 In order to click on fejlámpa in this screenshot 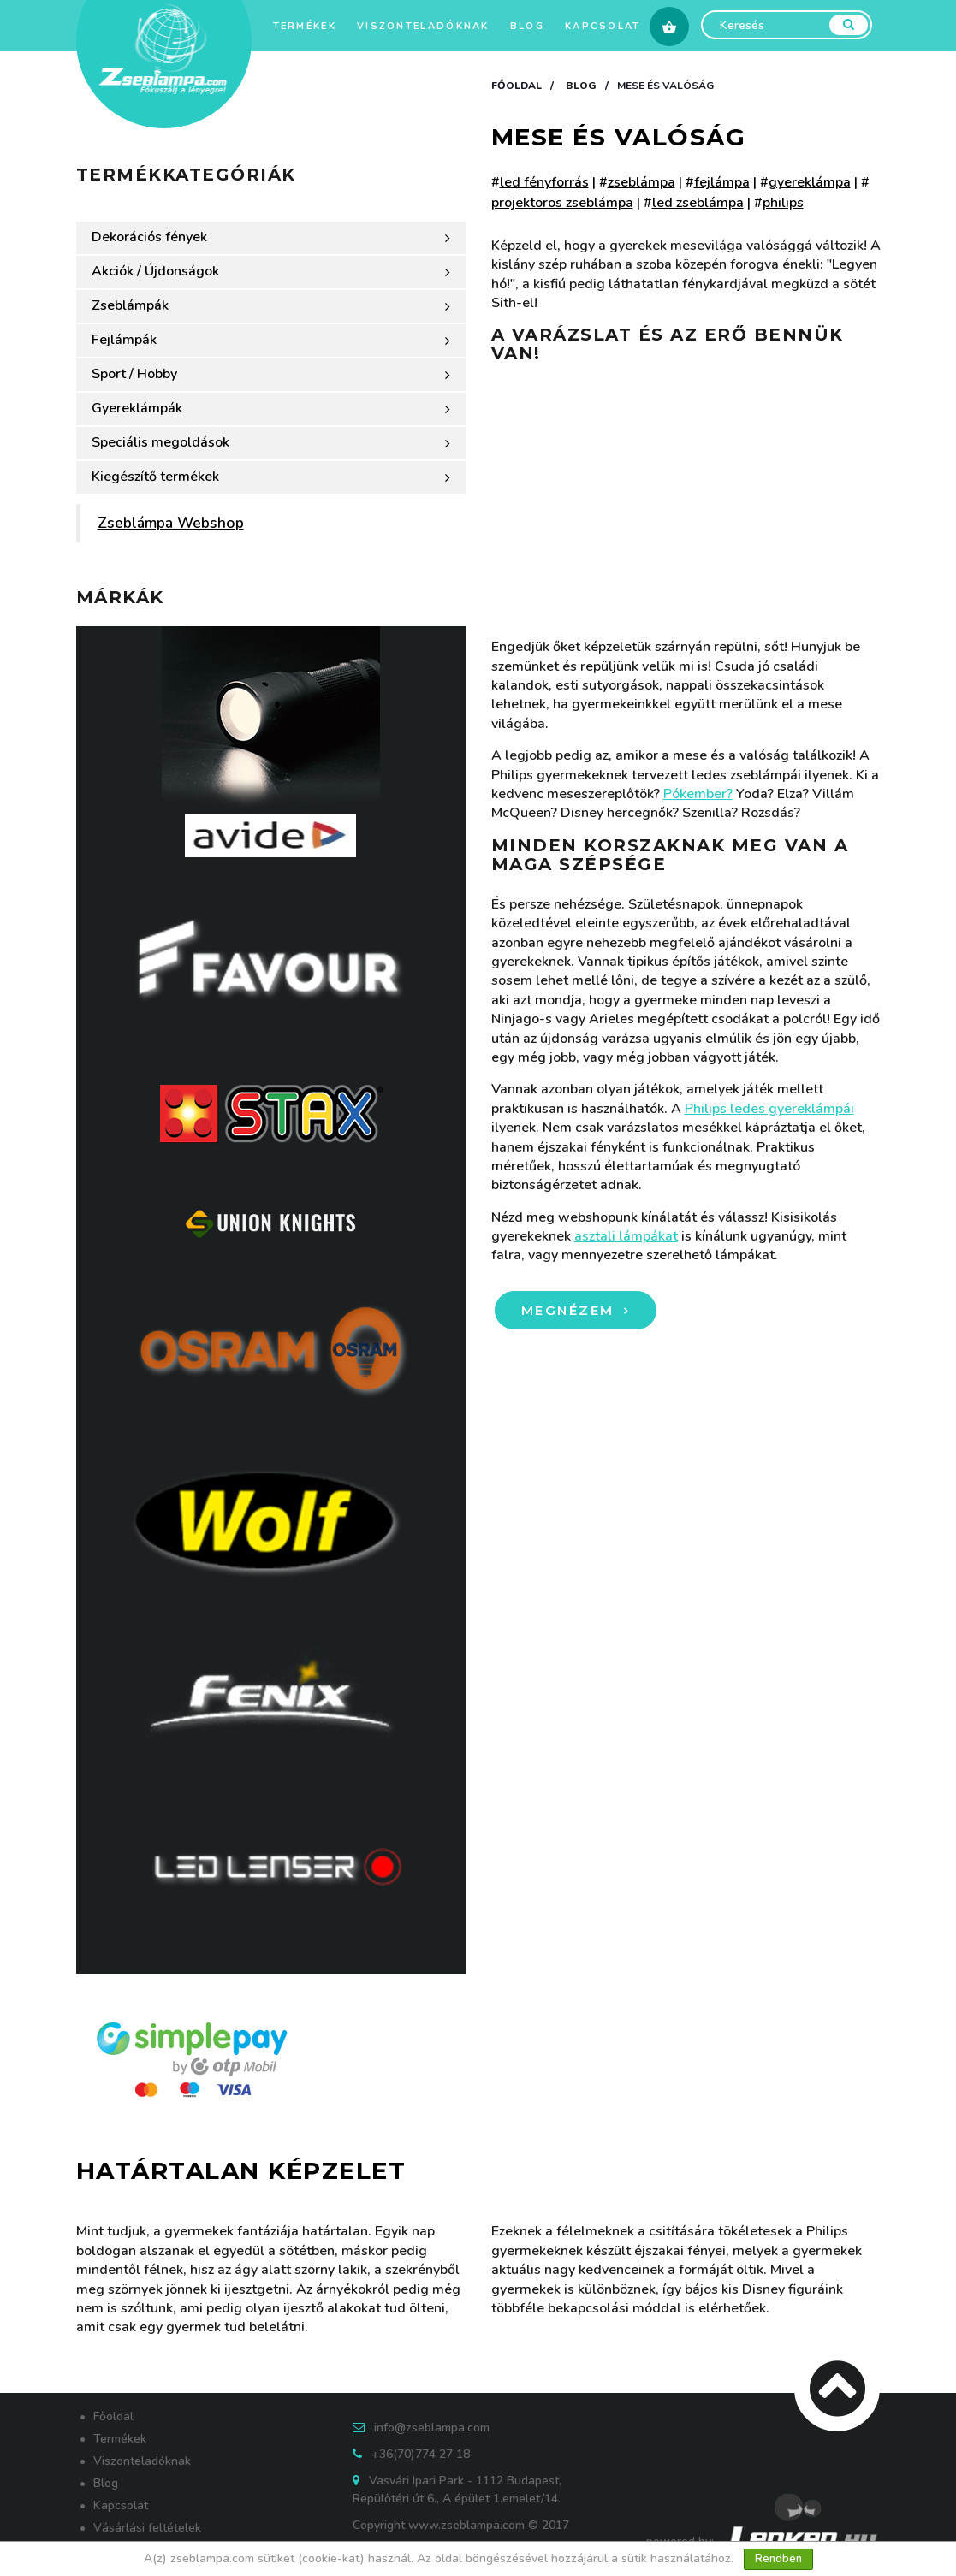, I will do `click(722, 182)`.